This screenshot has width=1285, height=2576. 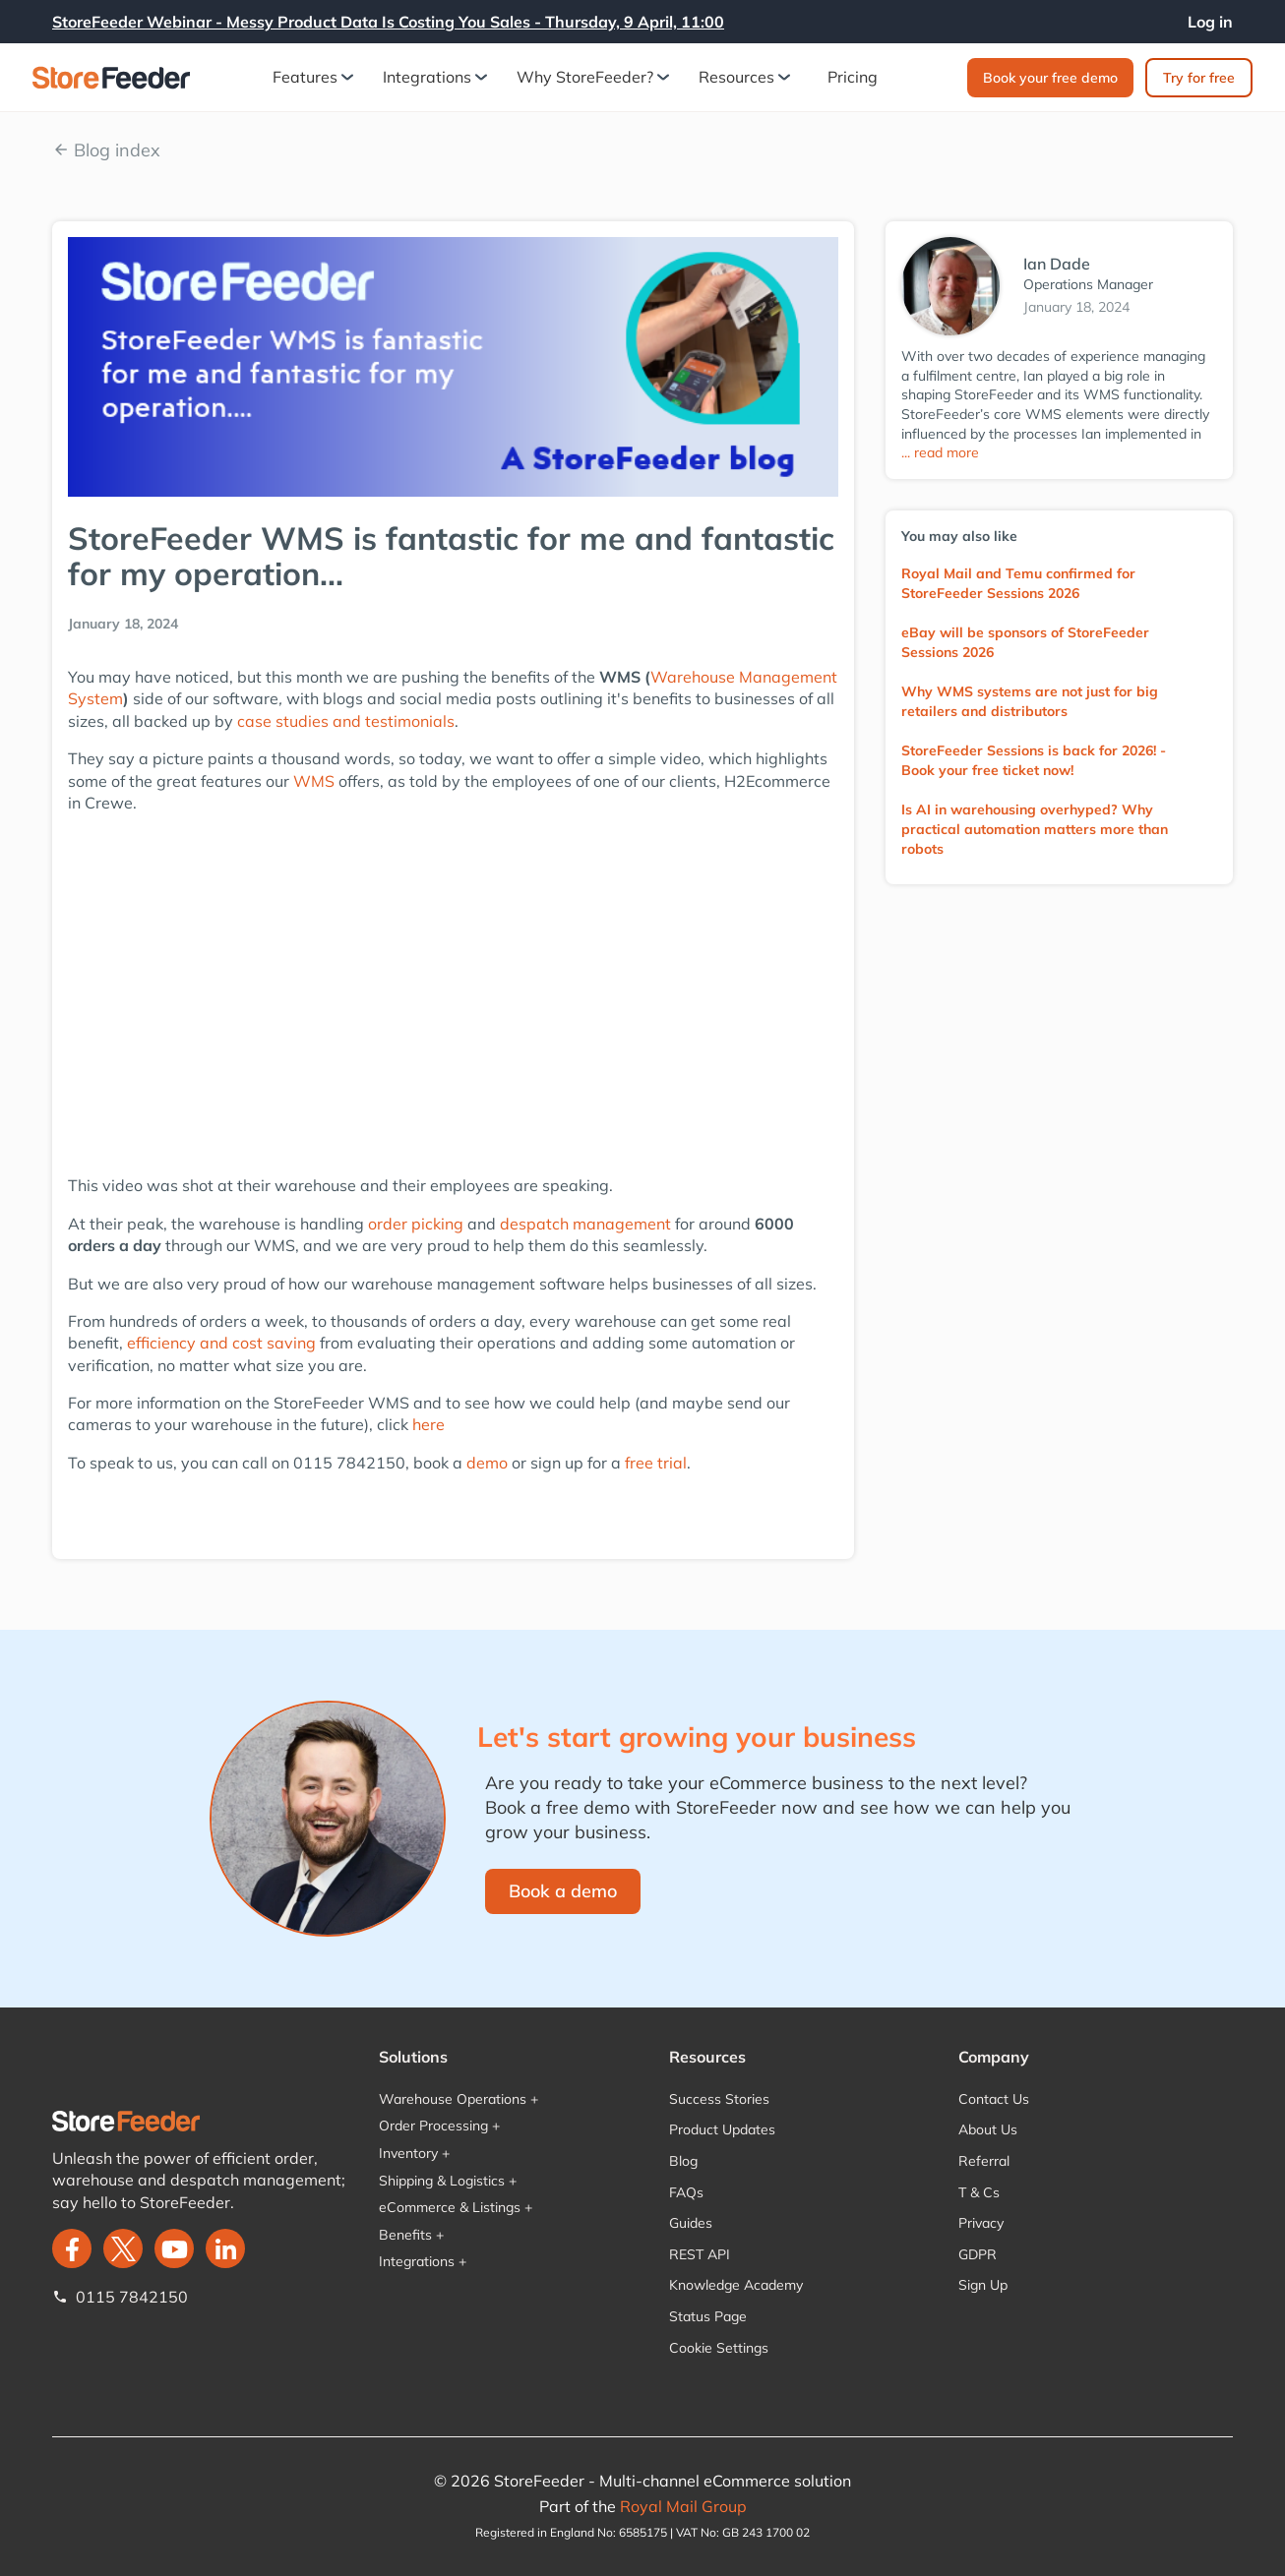 What do you see at coordinates (221, 1342) in the screenshot?
I see `efficiency and cost saving` at bounding box center [221, 1342].